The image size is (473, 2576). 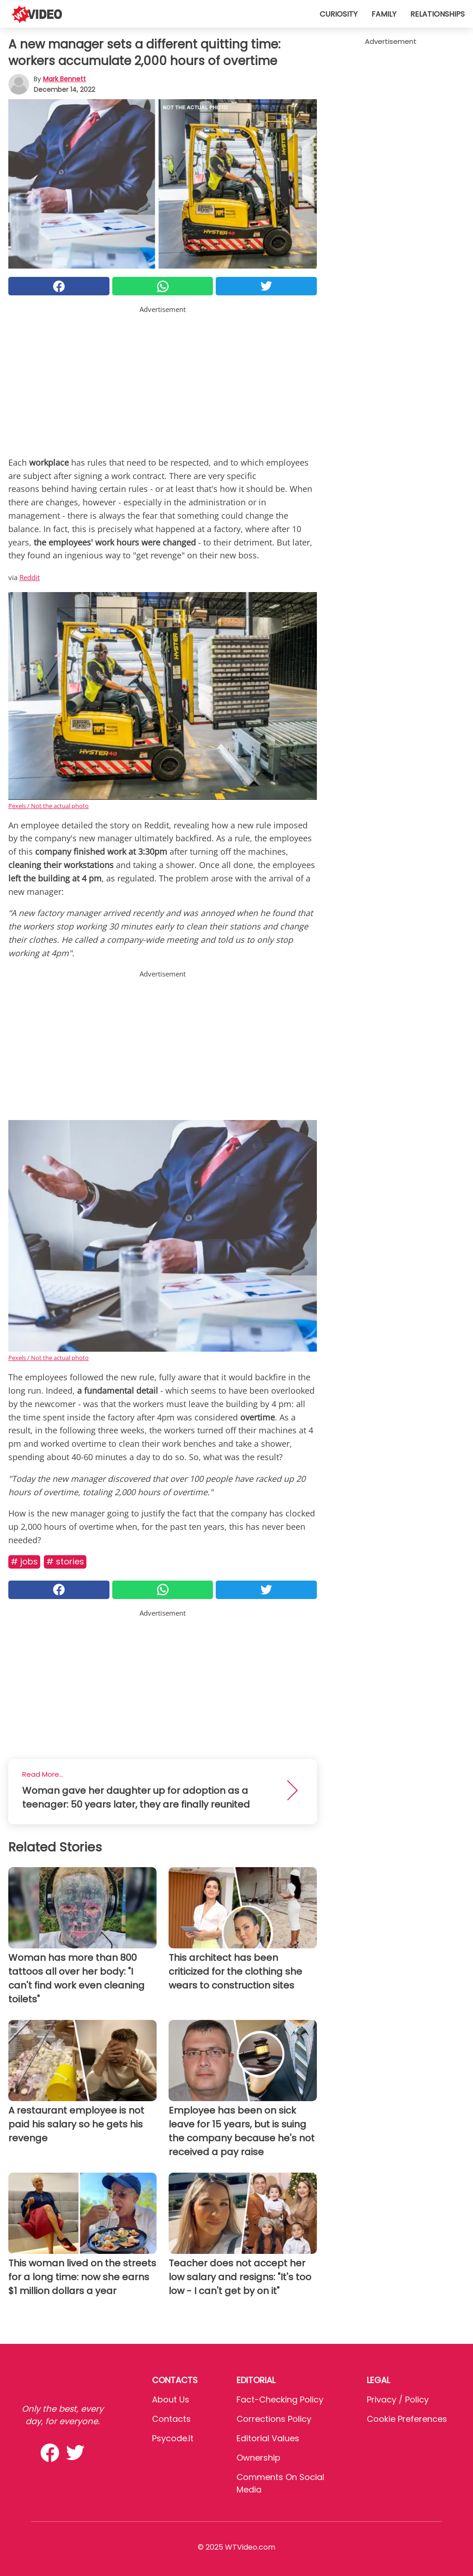 What do you see at coordinates (398, 2399) in the screenshot?
I see `Privacy / Policy` at bounding box center [398, 2399].